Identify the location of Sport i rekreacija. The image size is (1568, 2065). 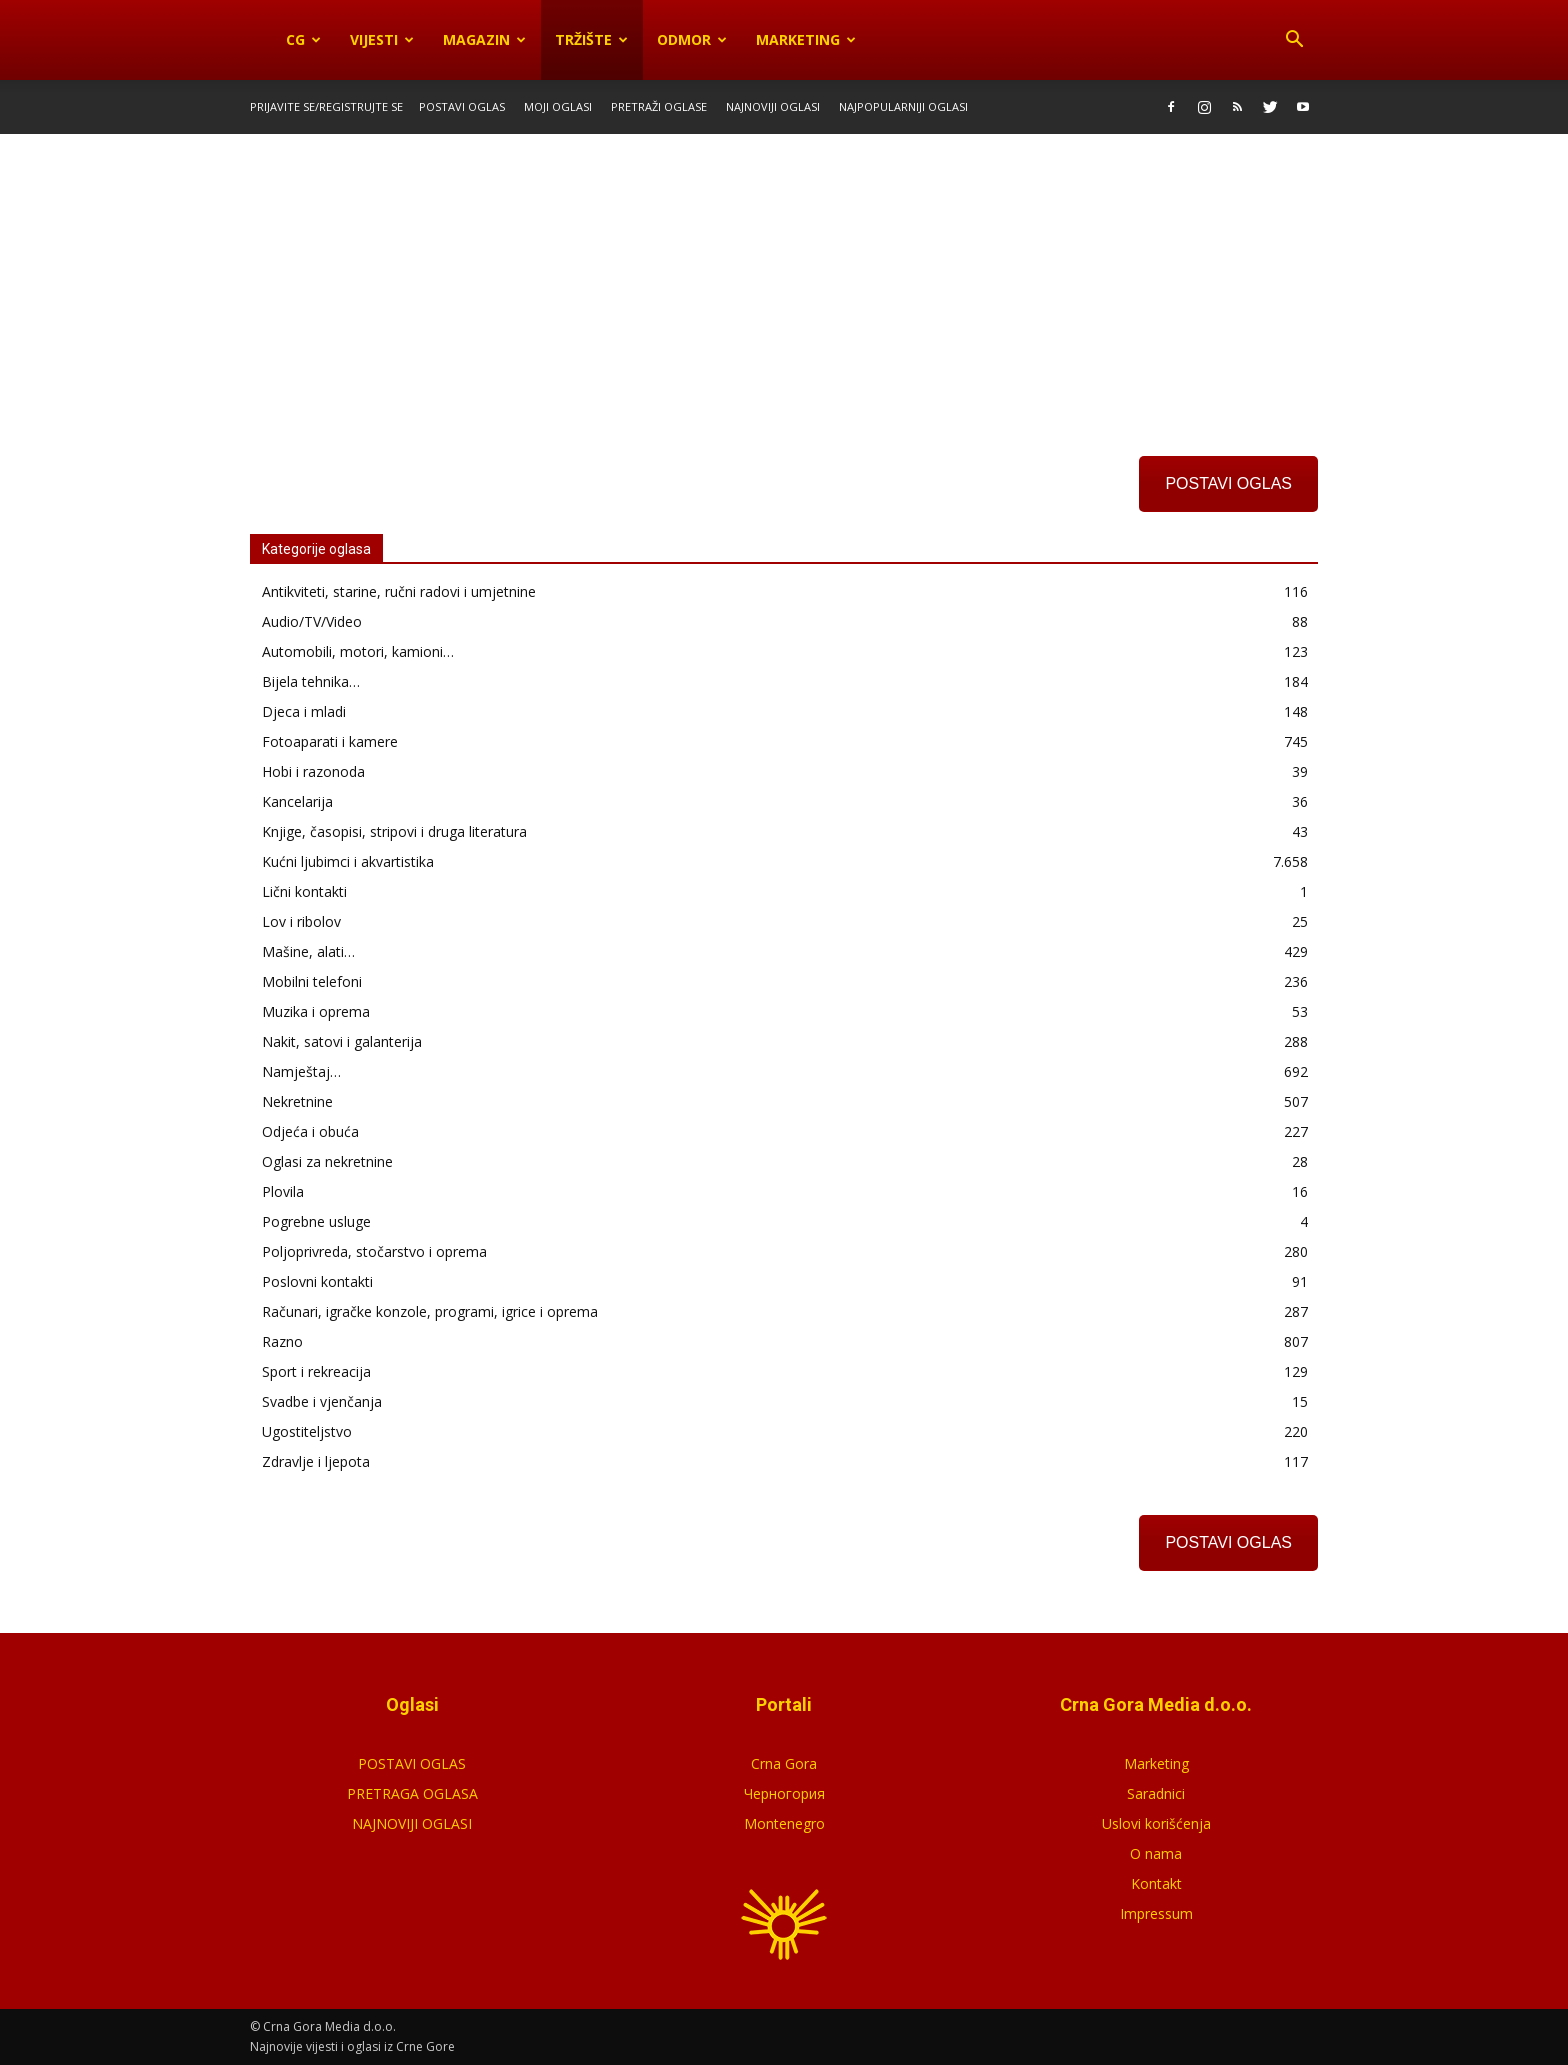
(316, 1371).